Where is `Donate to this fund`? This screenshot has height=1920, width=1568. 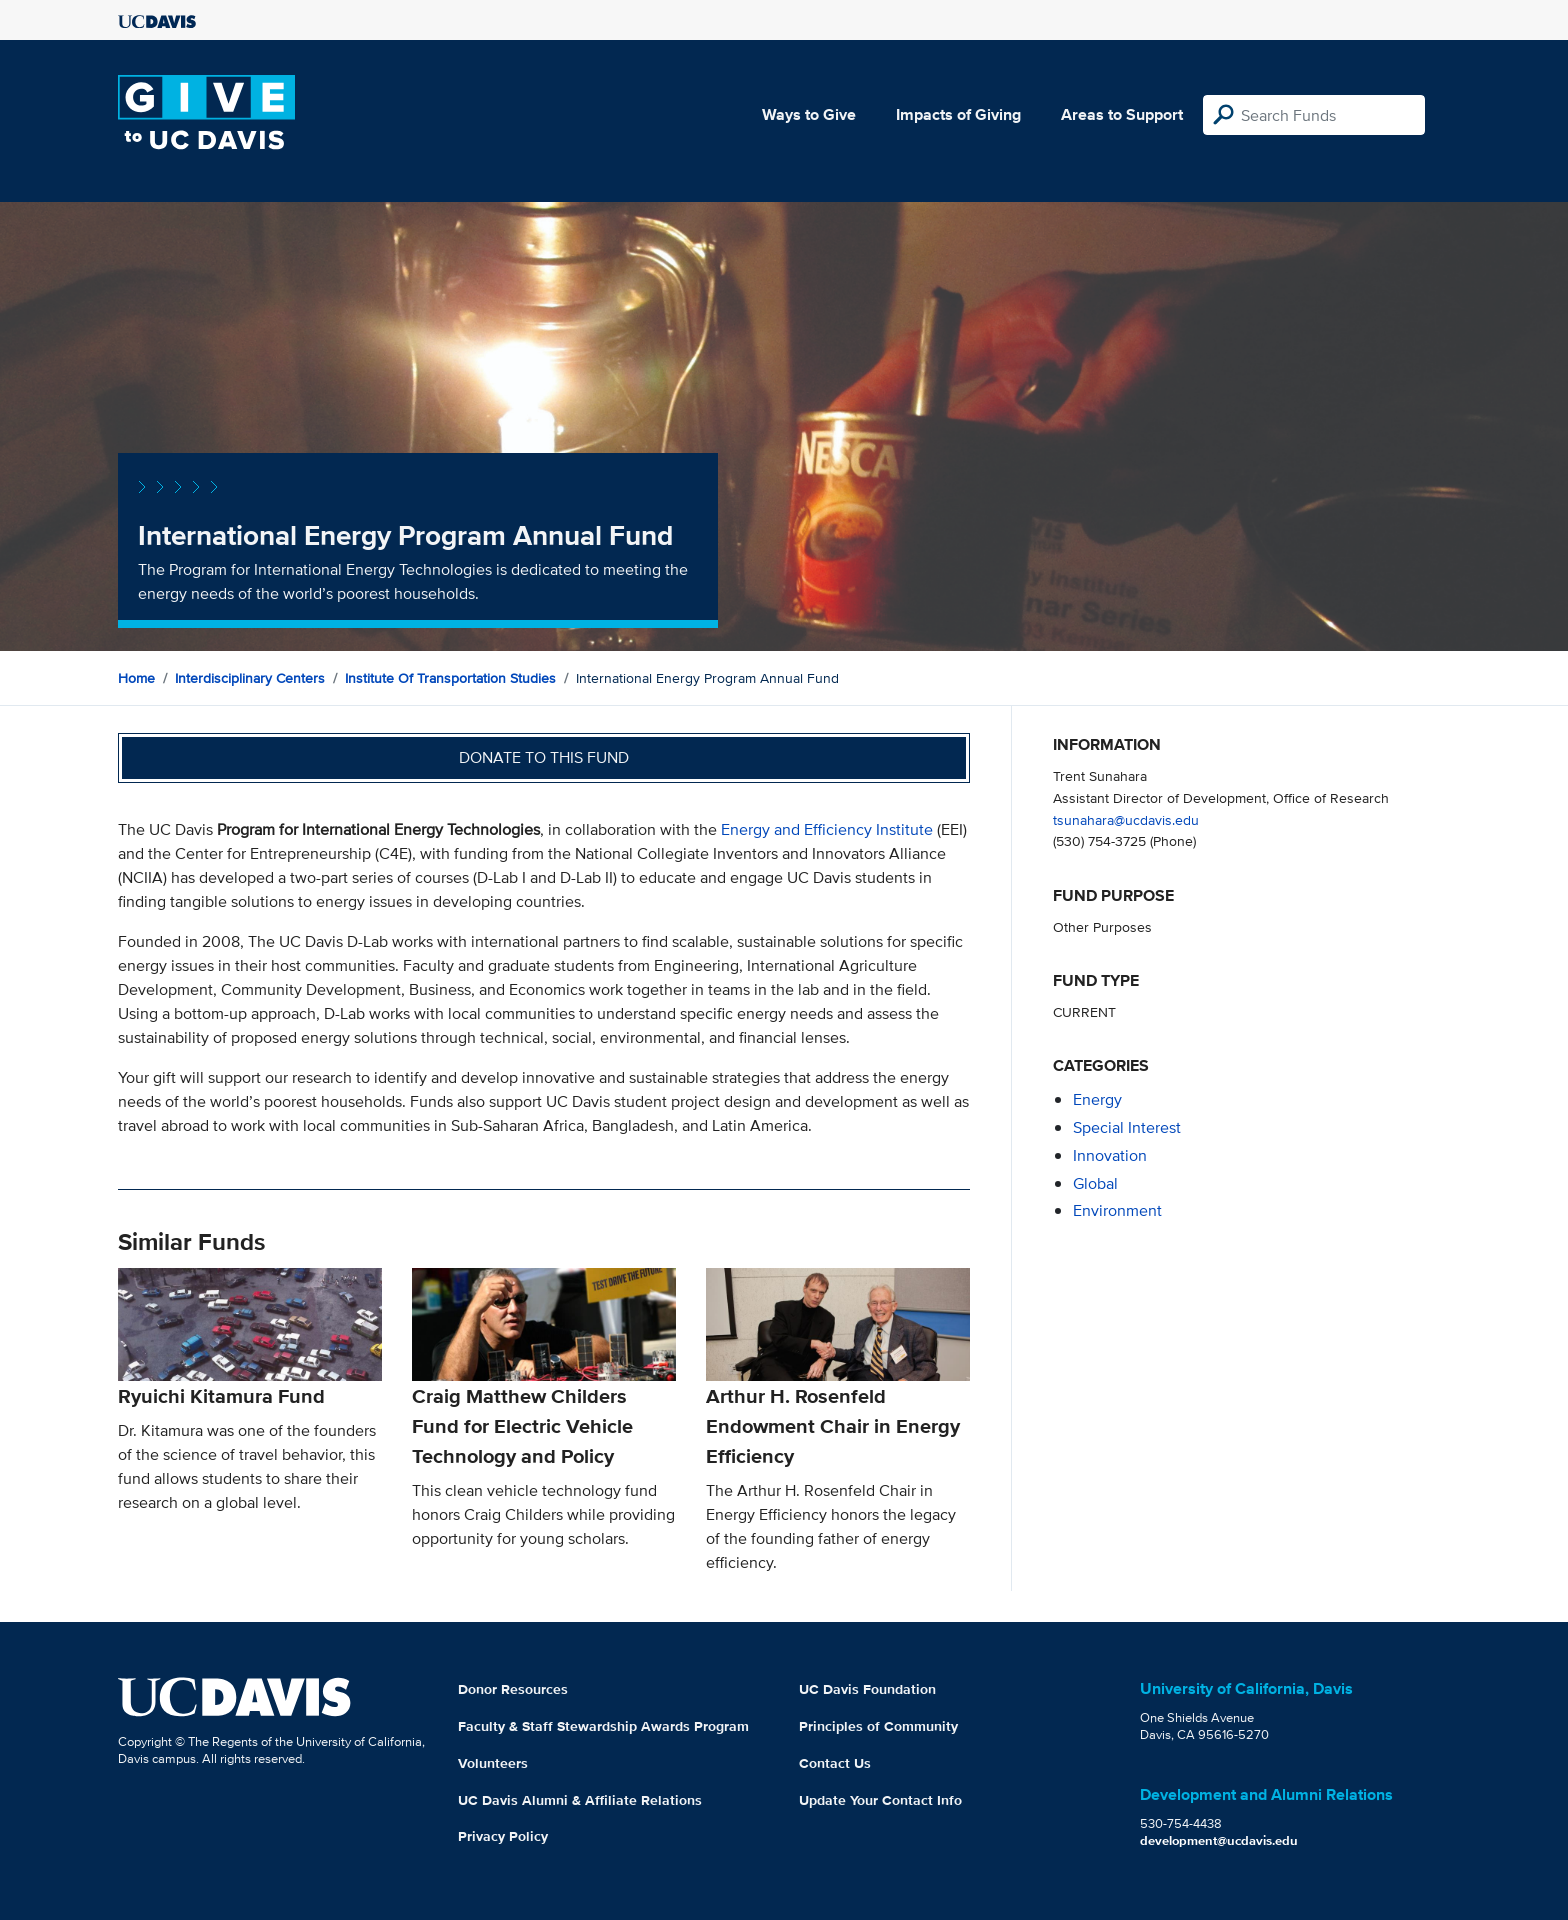
Donate to this fund is located at coordinates (544, 757).